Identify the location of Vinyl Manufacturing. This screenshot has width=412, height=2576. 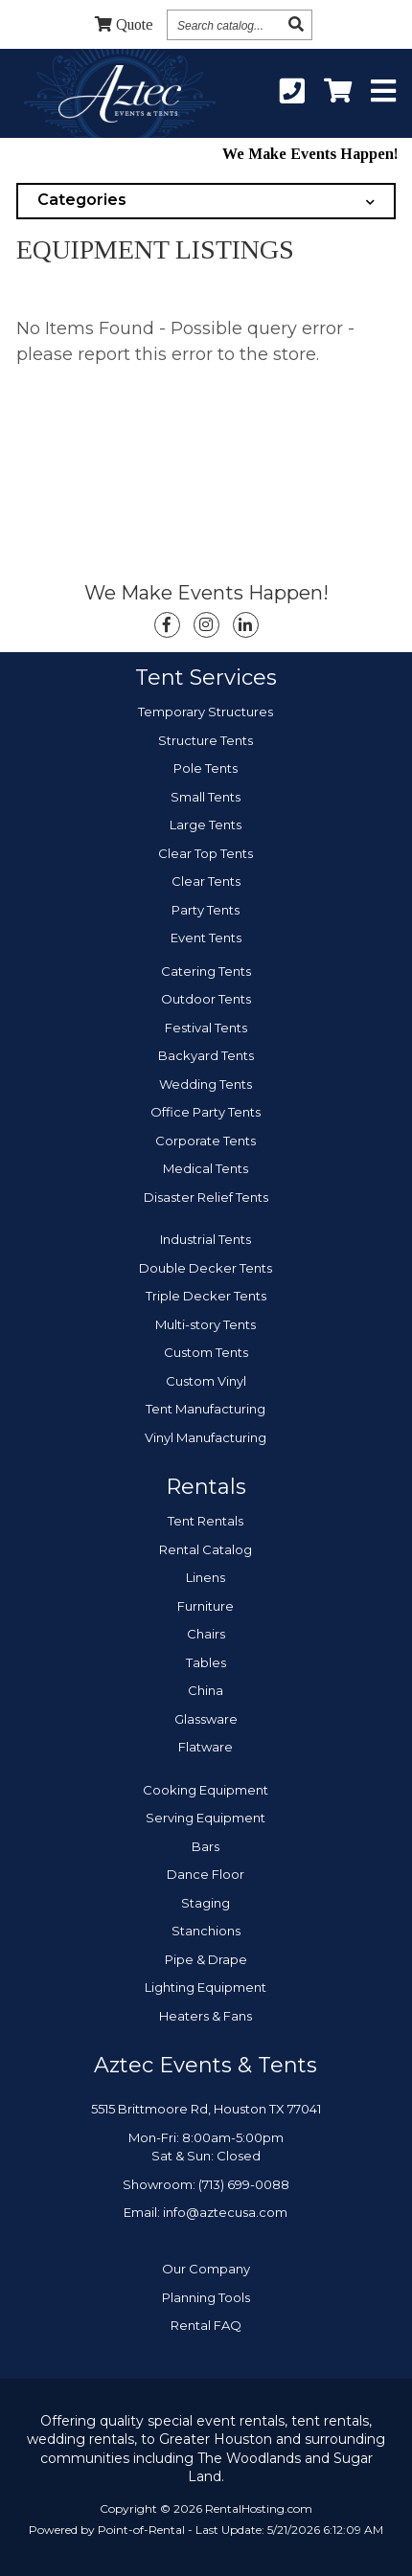
(205, 1437).